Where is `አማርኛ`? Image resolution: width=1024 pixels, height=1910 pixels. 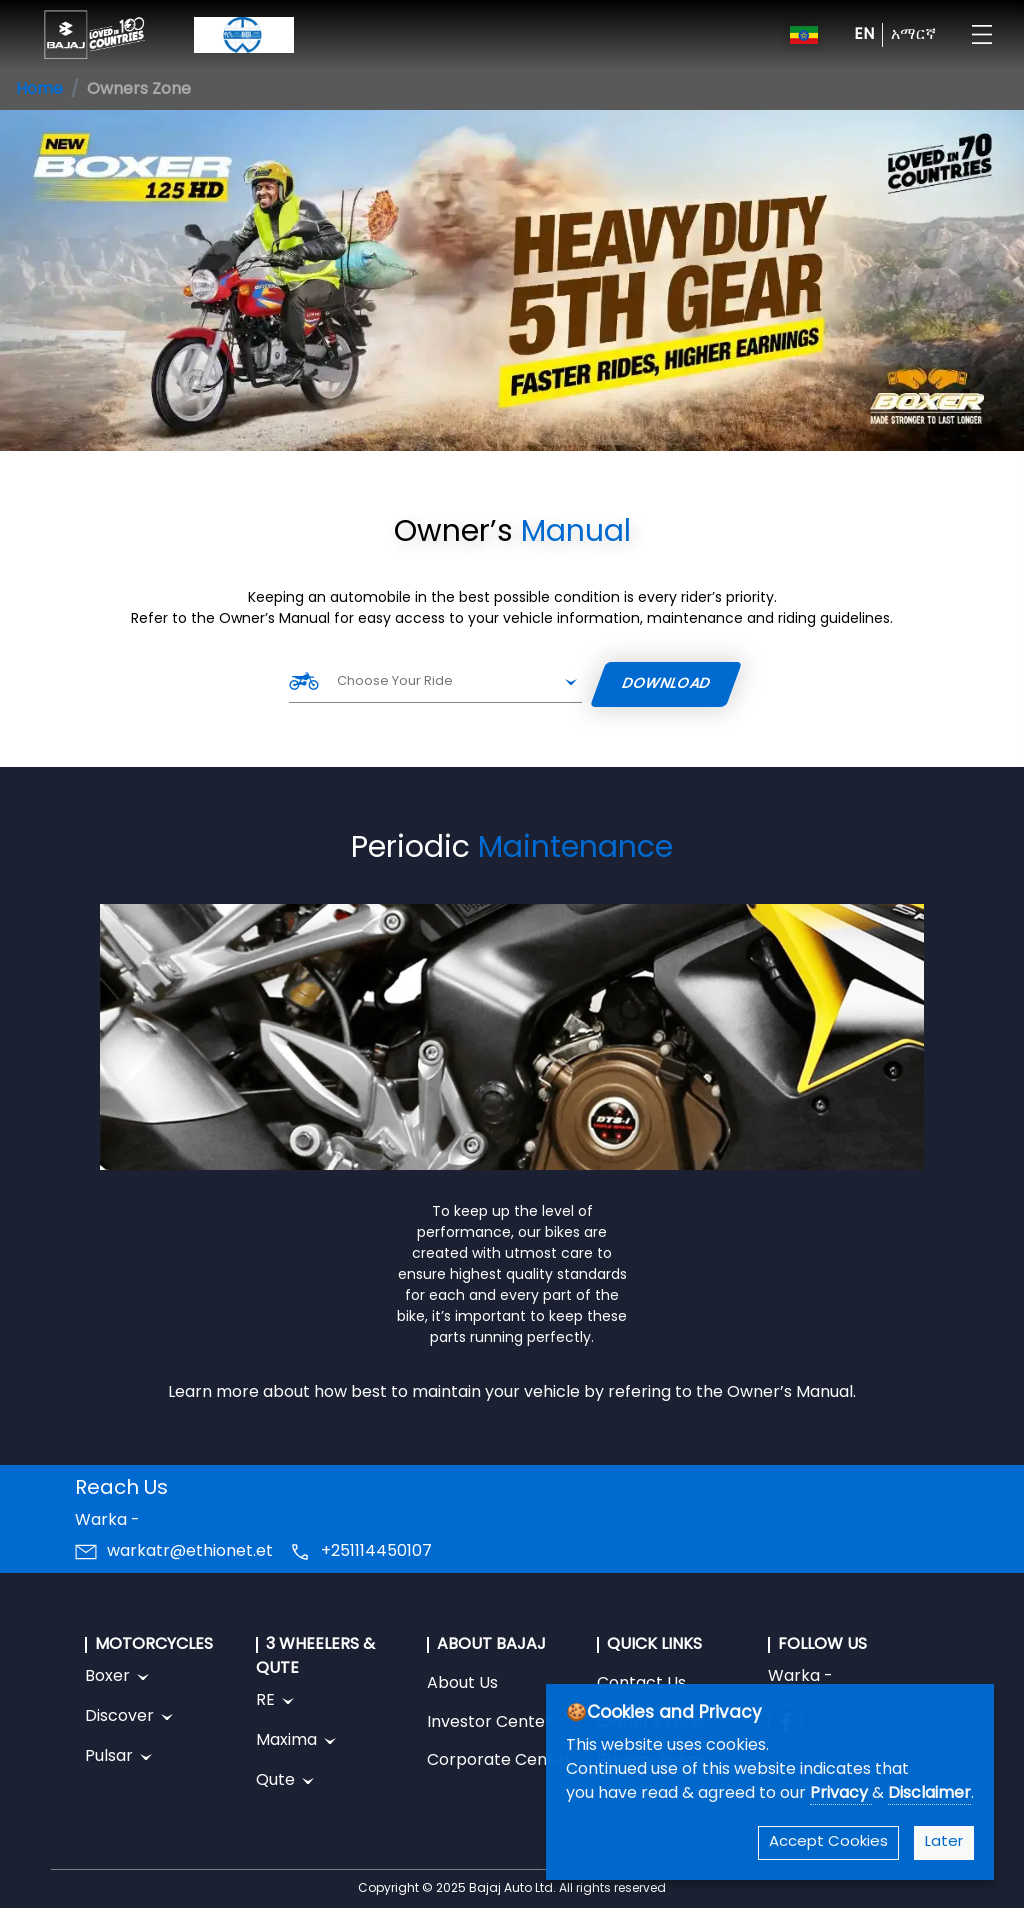 አማርኛ is located at coordinates (913, 35).